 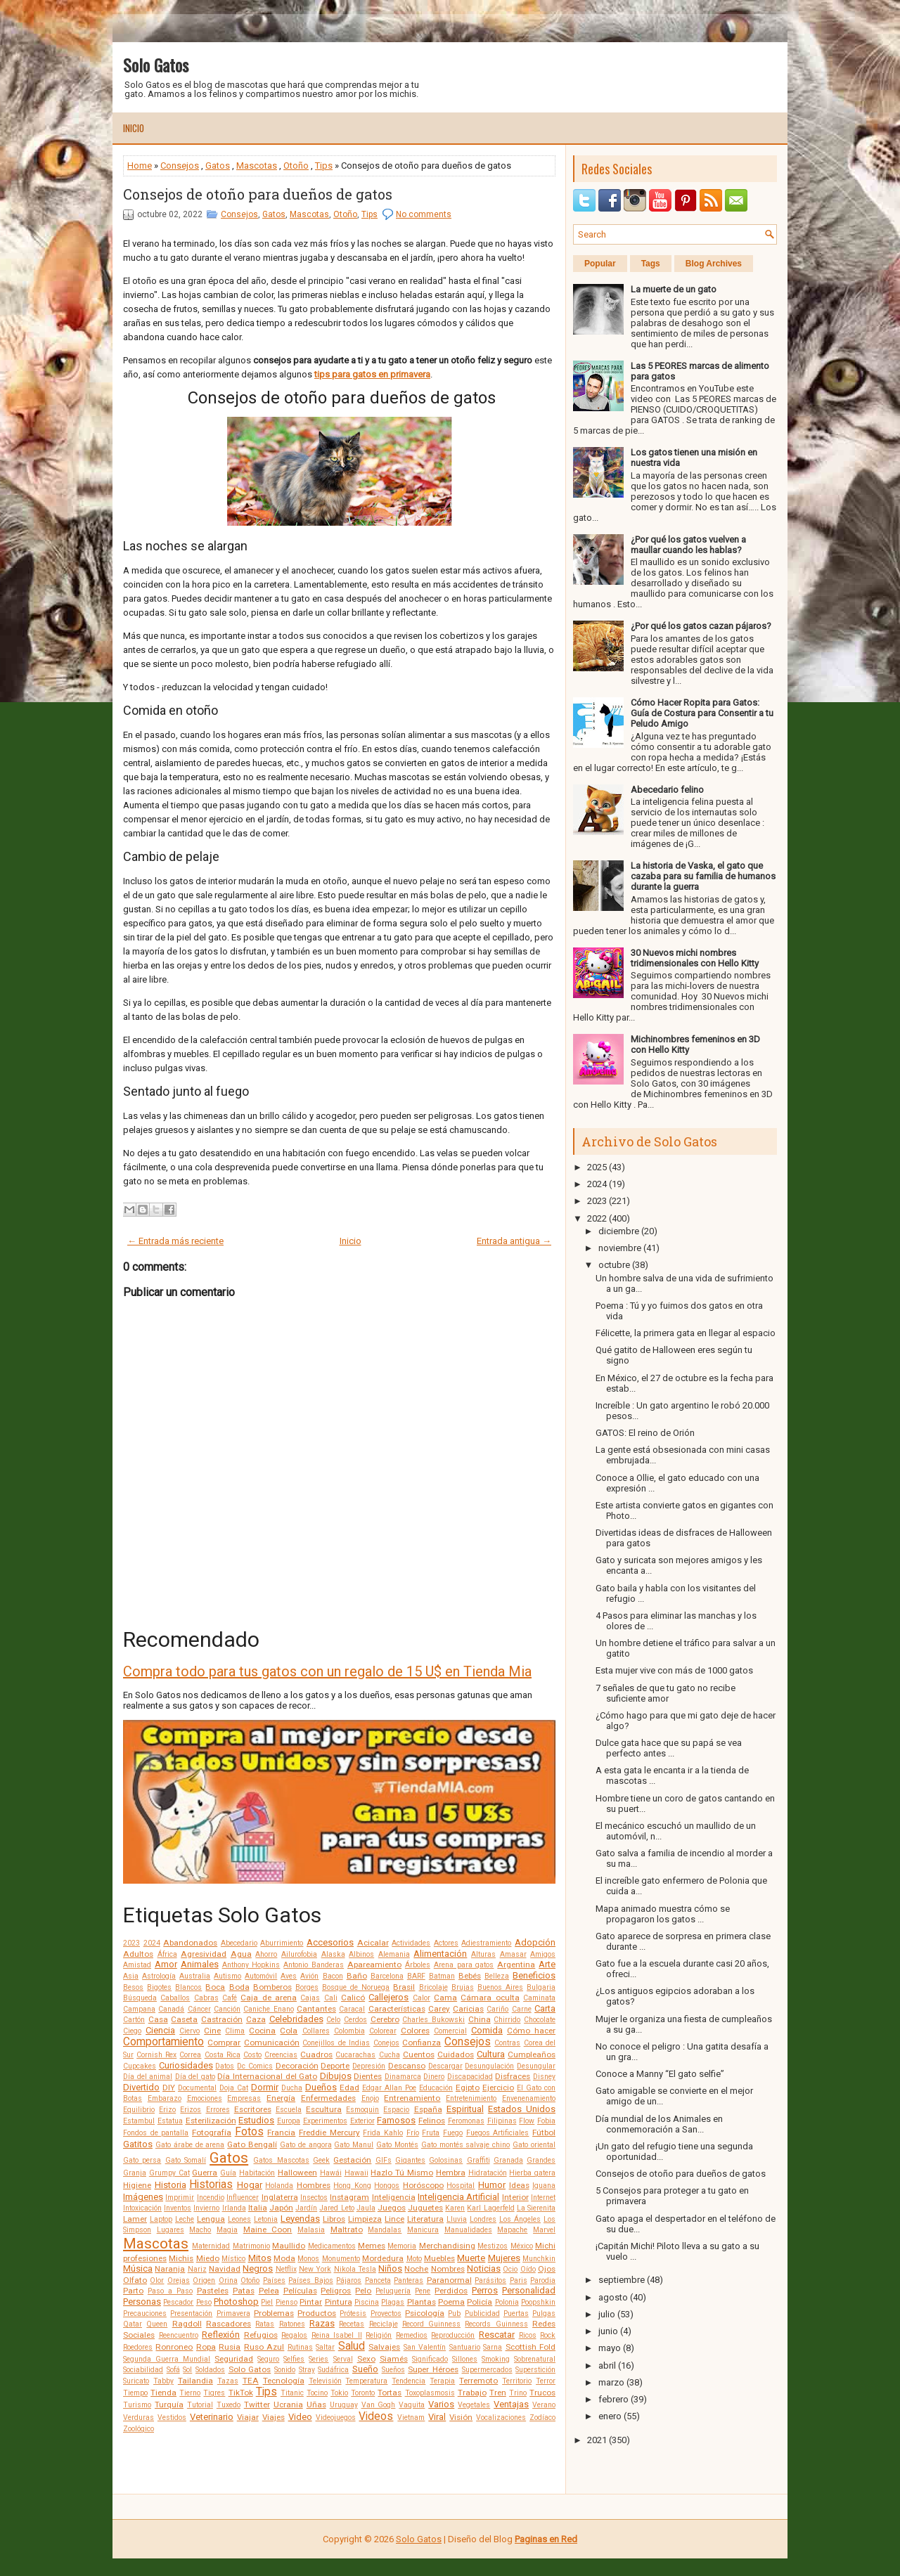 What do you see at coordinates (513, 1954) in the screenshot?
I see `Amasar` at bounding box center [513, 1954].